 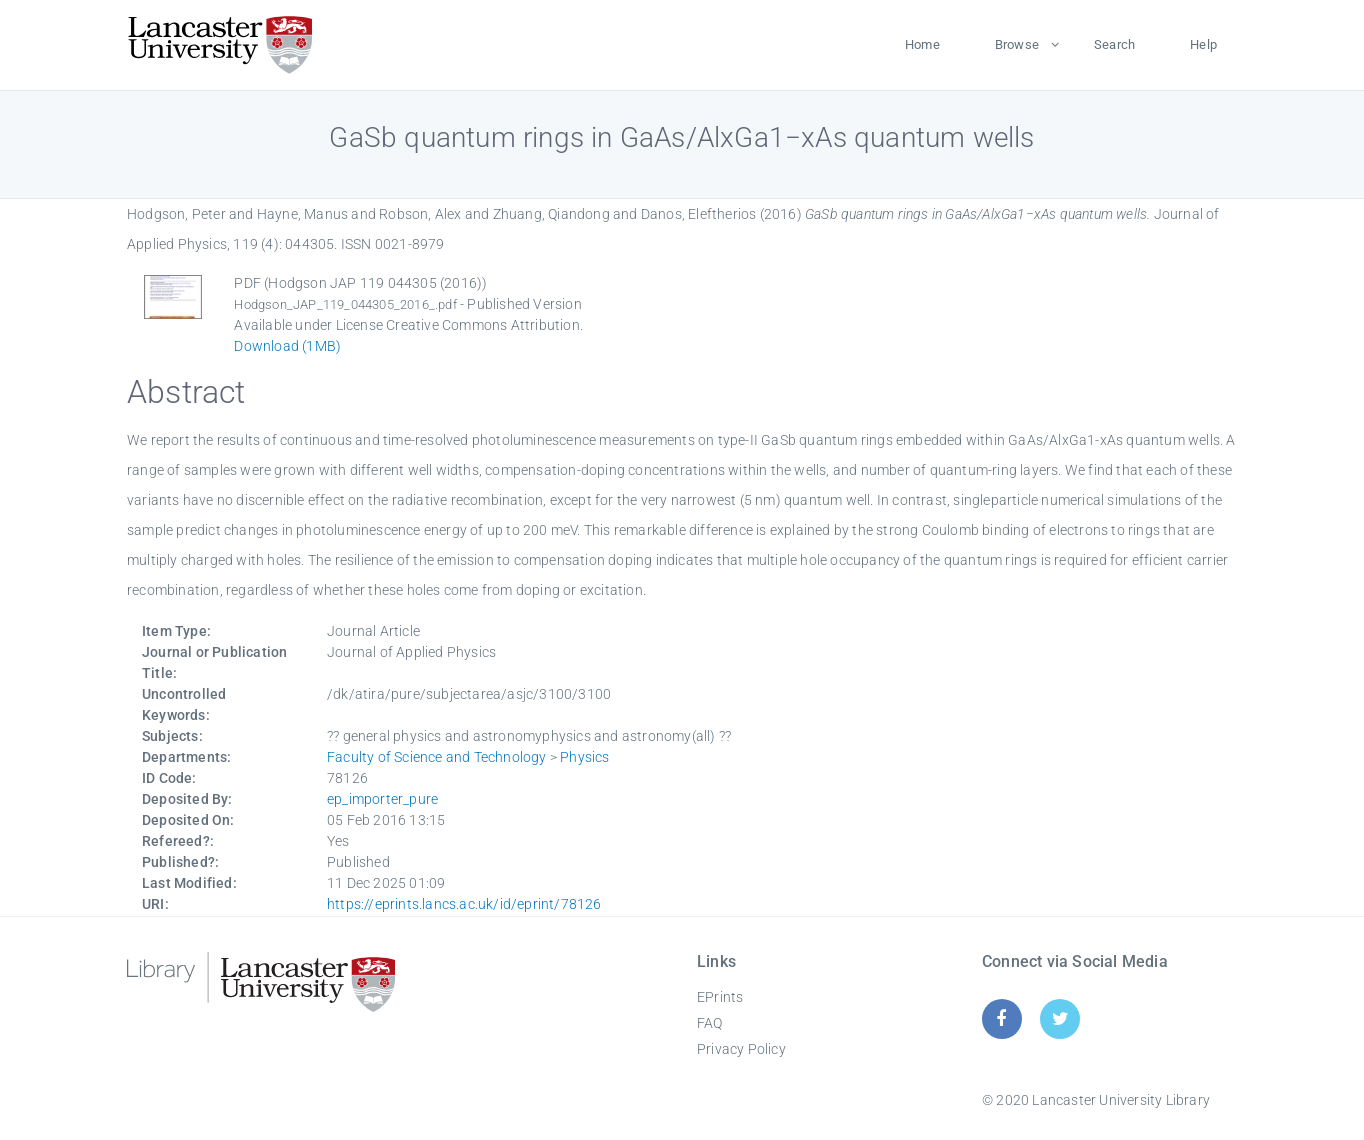 I want to click on EPrints, so click(x=720, y=997).